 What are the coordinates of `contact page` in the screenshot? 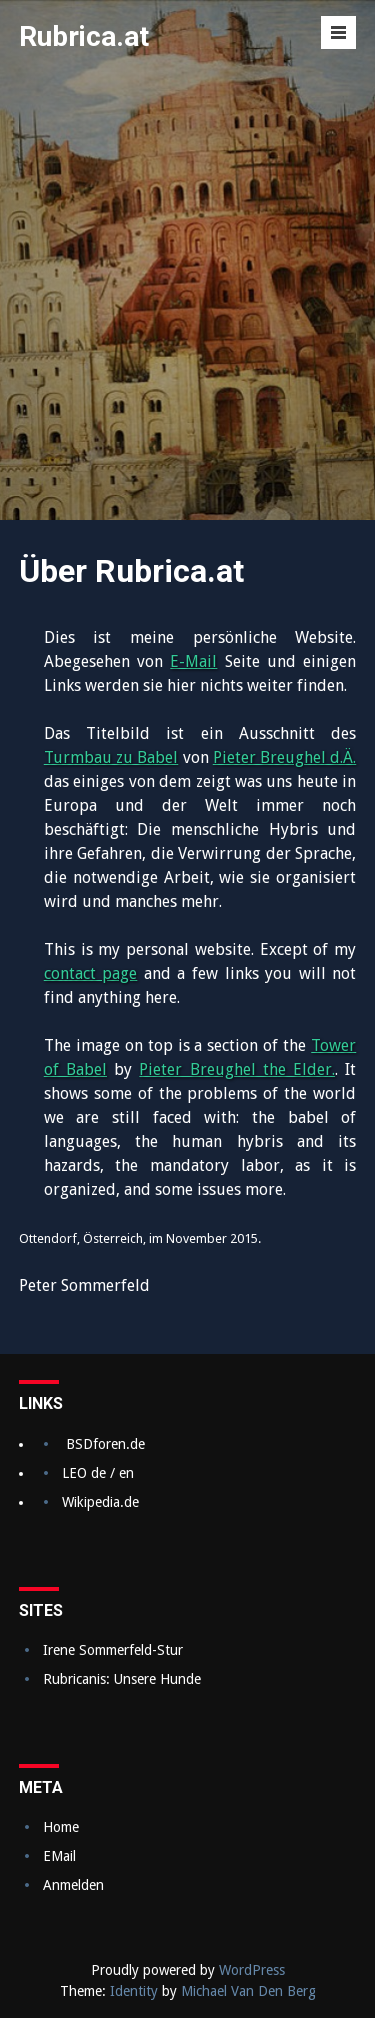 It's located at (91, 973).